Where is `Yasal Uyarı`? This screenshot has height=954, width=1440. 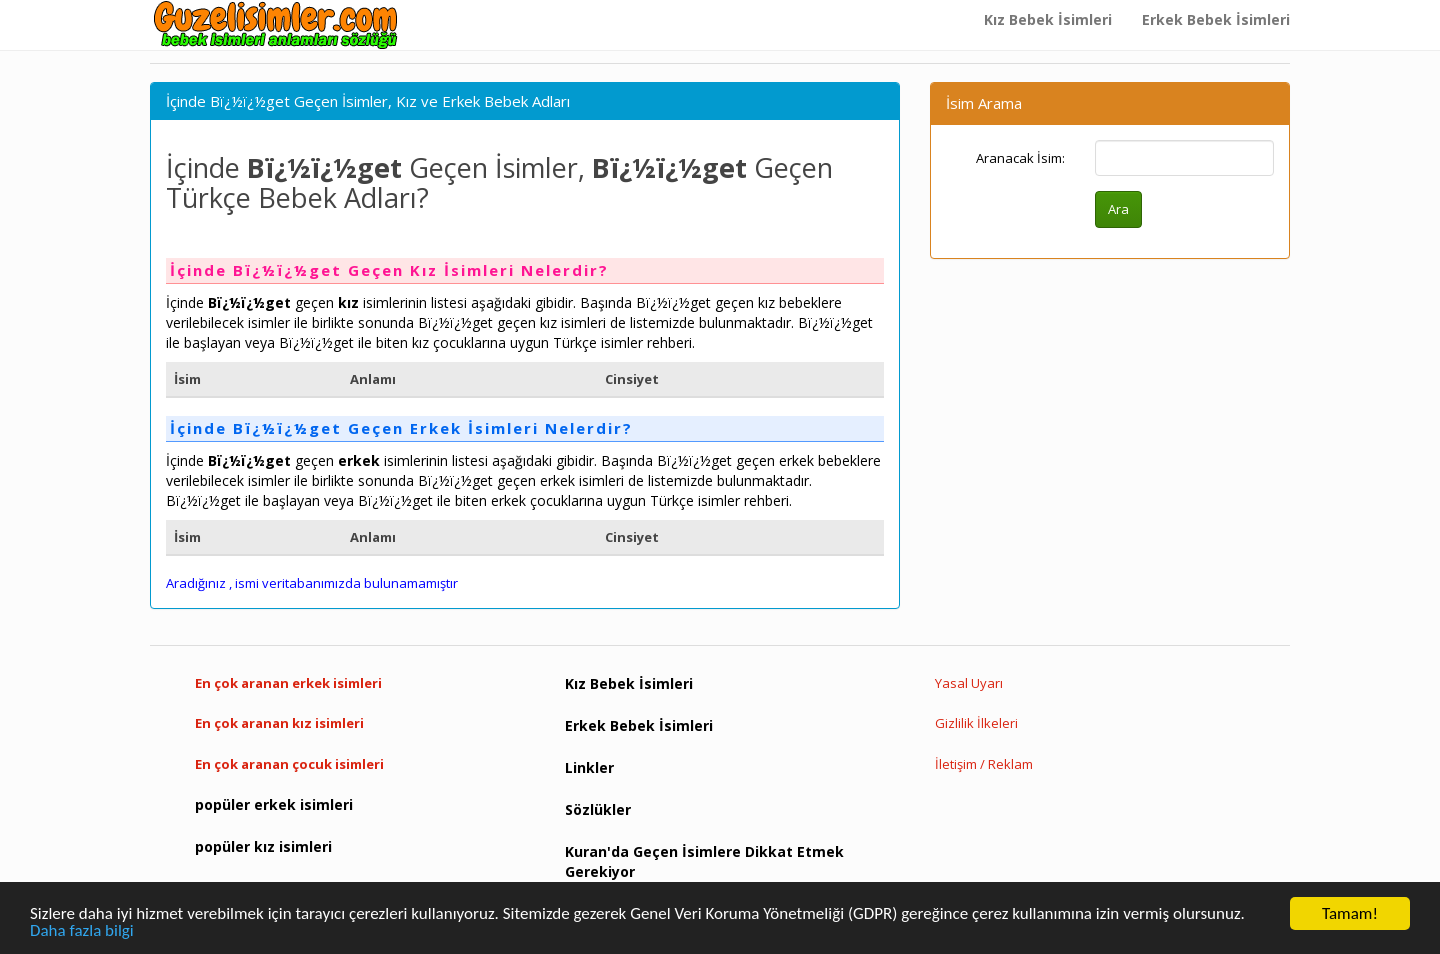
Yasal Uyarı is located at coordinates (969, 683).